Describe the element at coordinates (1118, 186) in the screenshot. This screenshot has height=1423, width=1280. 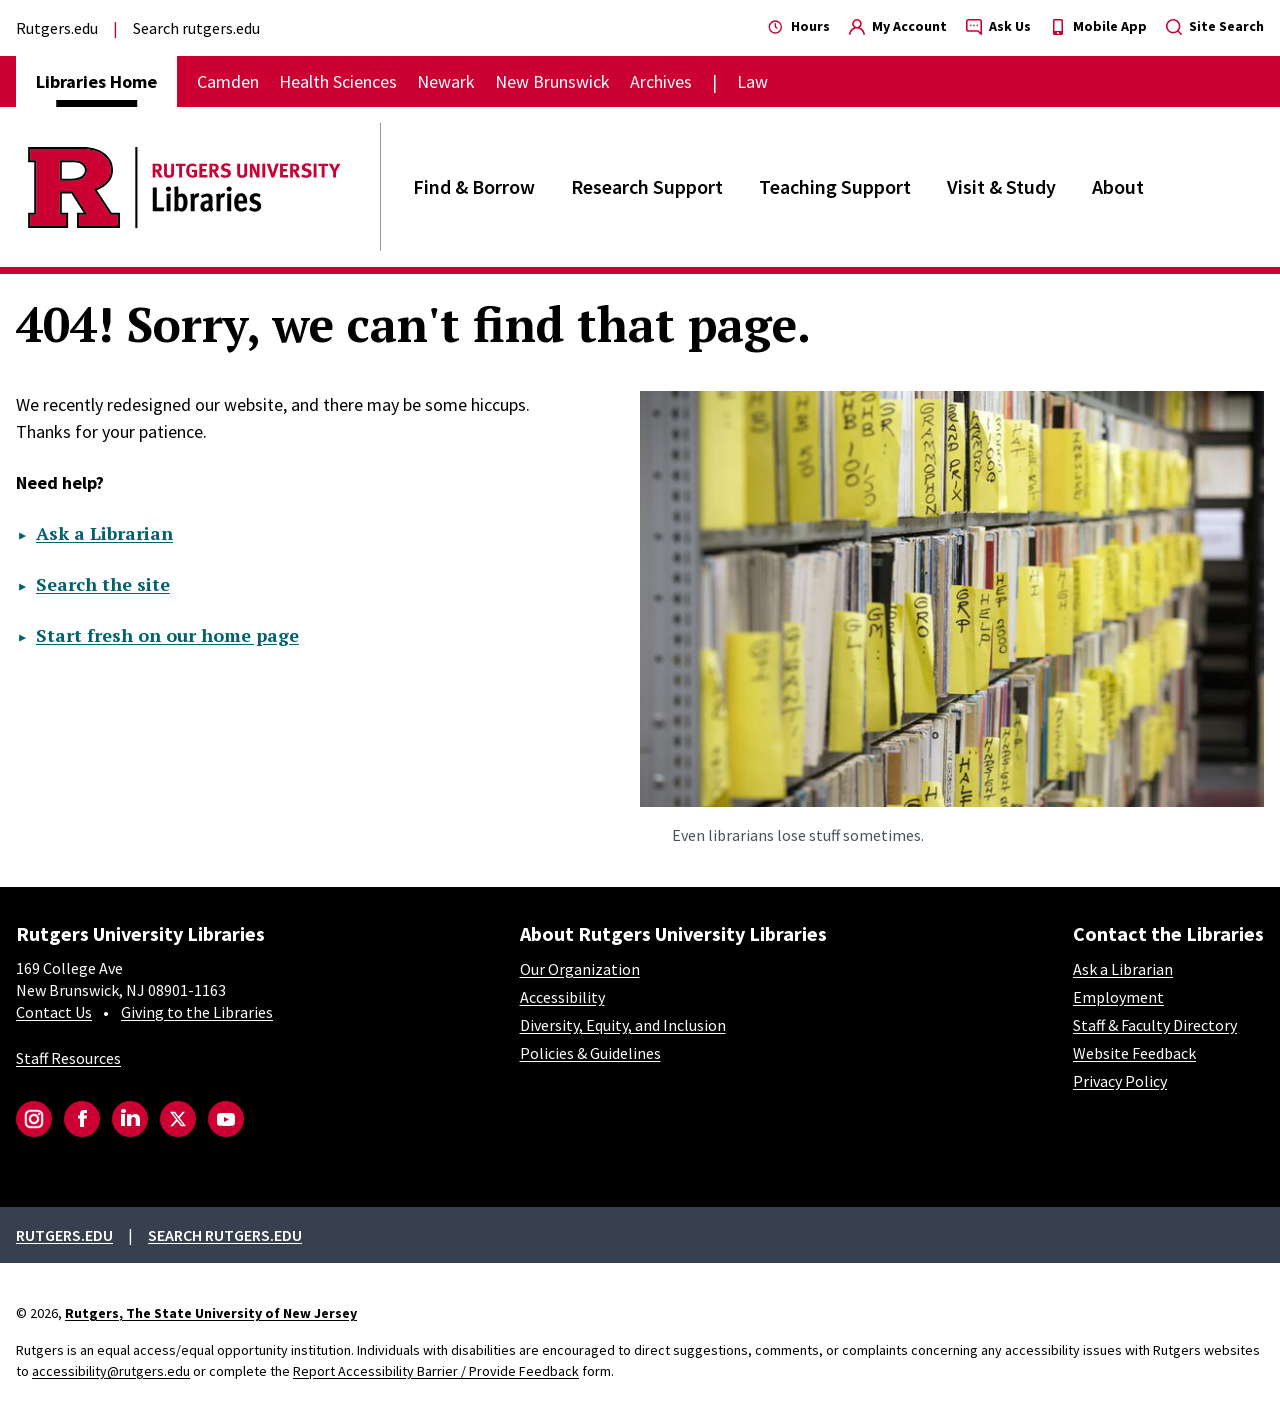
I see `About` at that location.